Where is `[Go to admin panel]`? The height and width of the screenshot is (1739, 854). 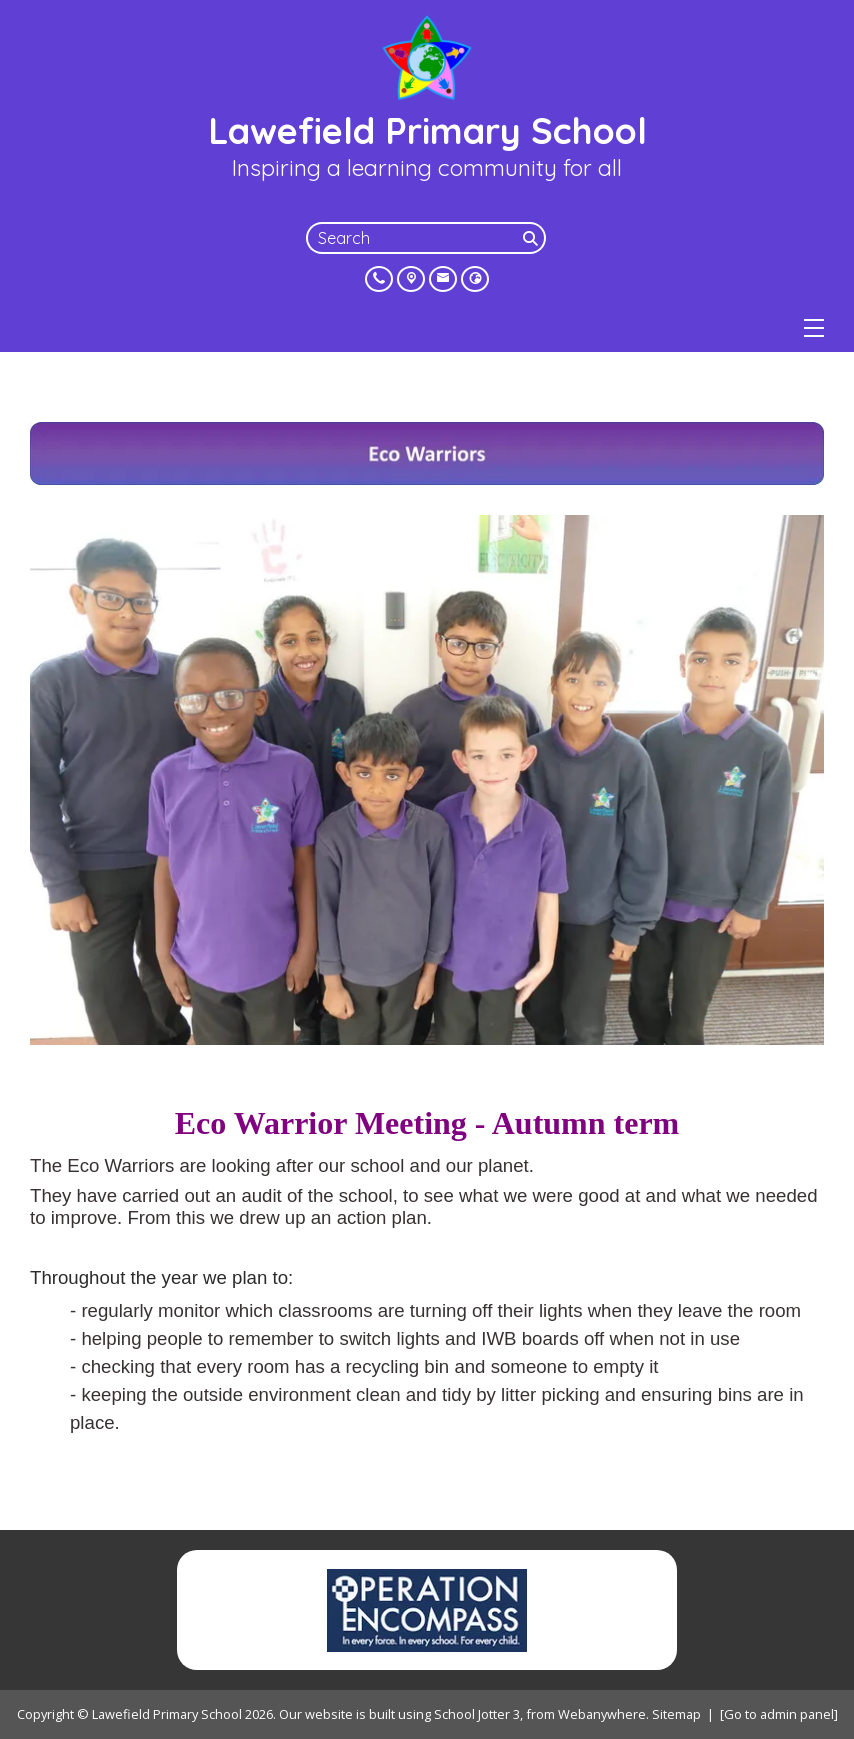 [Go to admin panel] is located at coordinates (779, 1714).